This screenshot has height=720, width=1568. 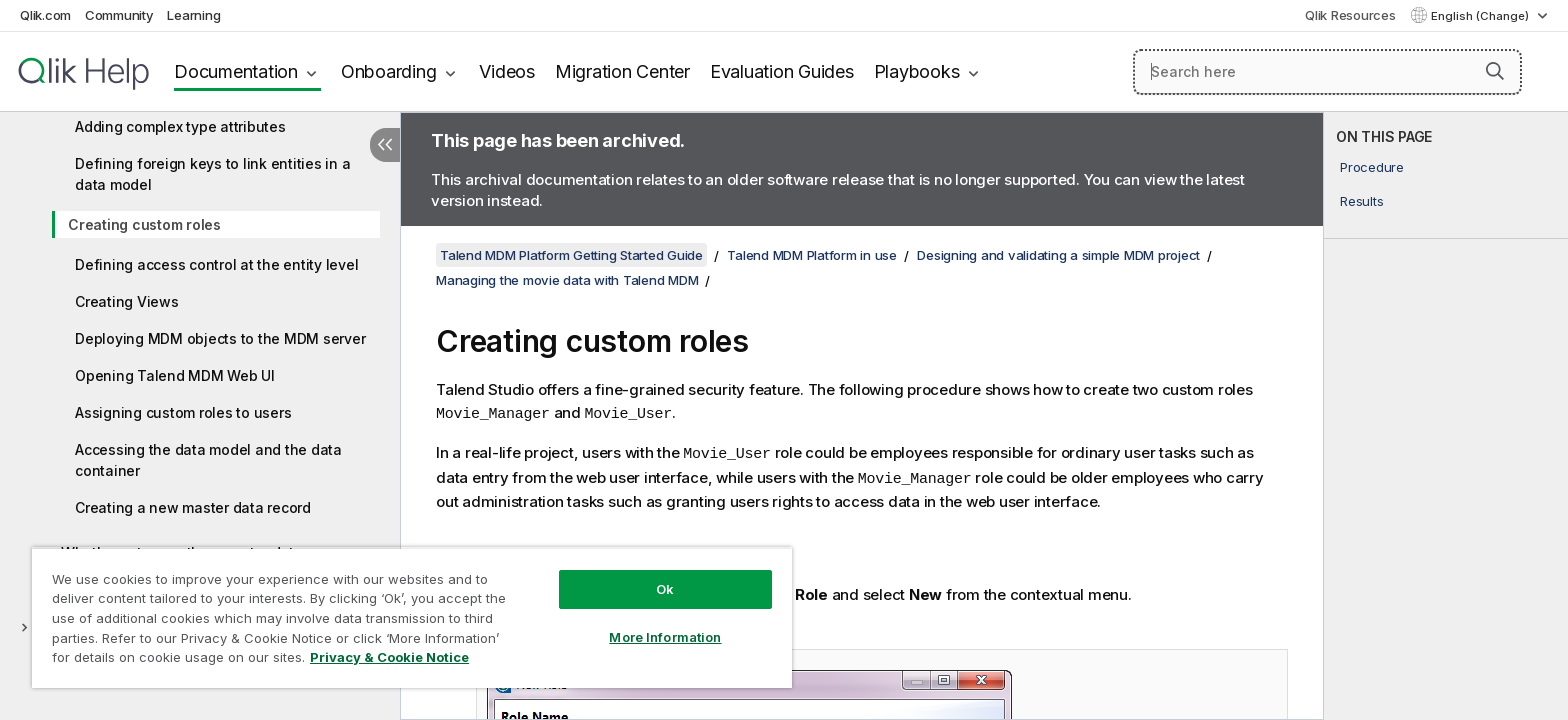 What do you see at coordinates (389, 657) in the screenshot?
I see `Privacy & Cookie Notice [More information about your privacy, opens in a new tab]` at bounding box center [389, 657].